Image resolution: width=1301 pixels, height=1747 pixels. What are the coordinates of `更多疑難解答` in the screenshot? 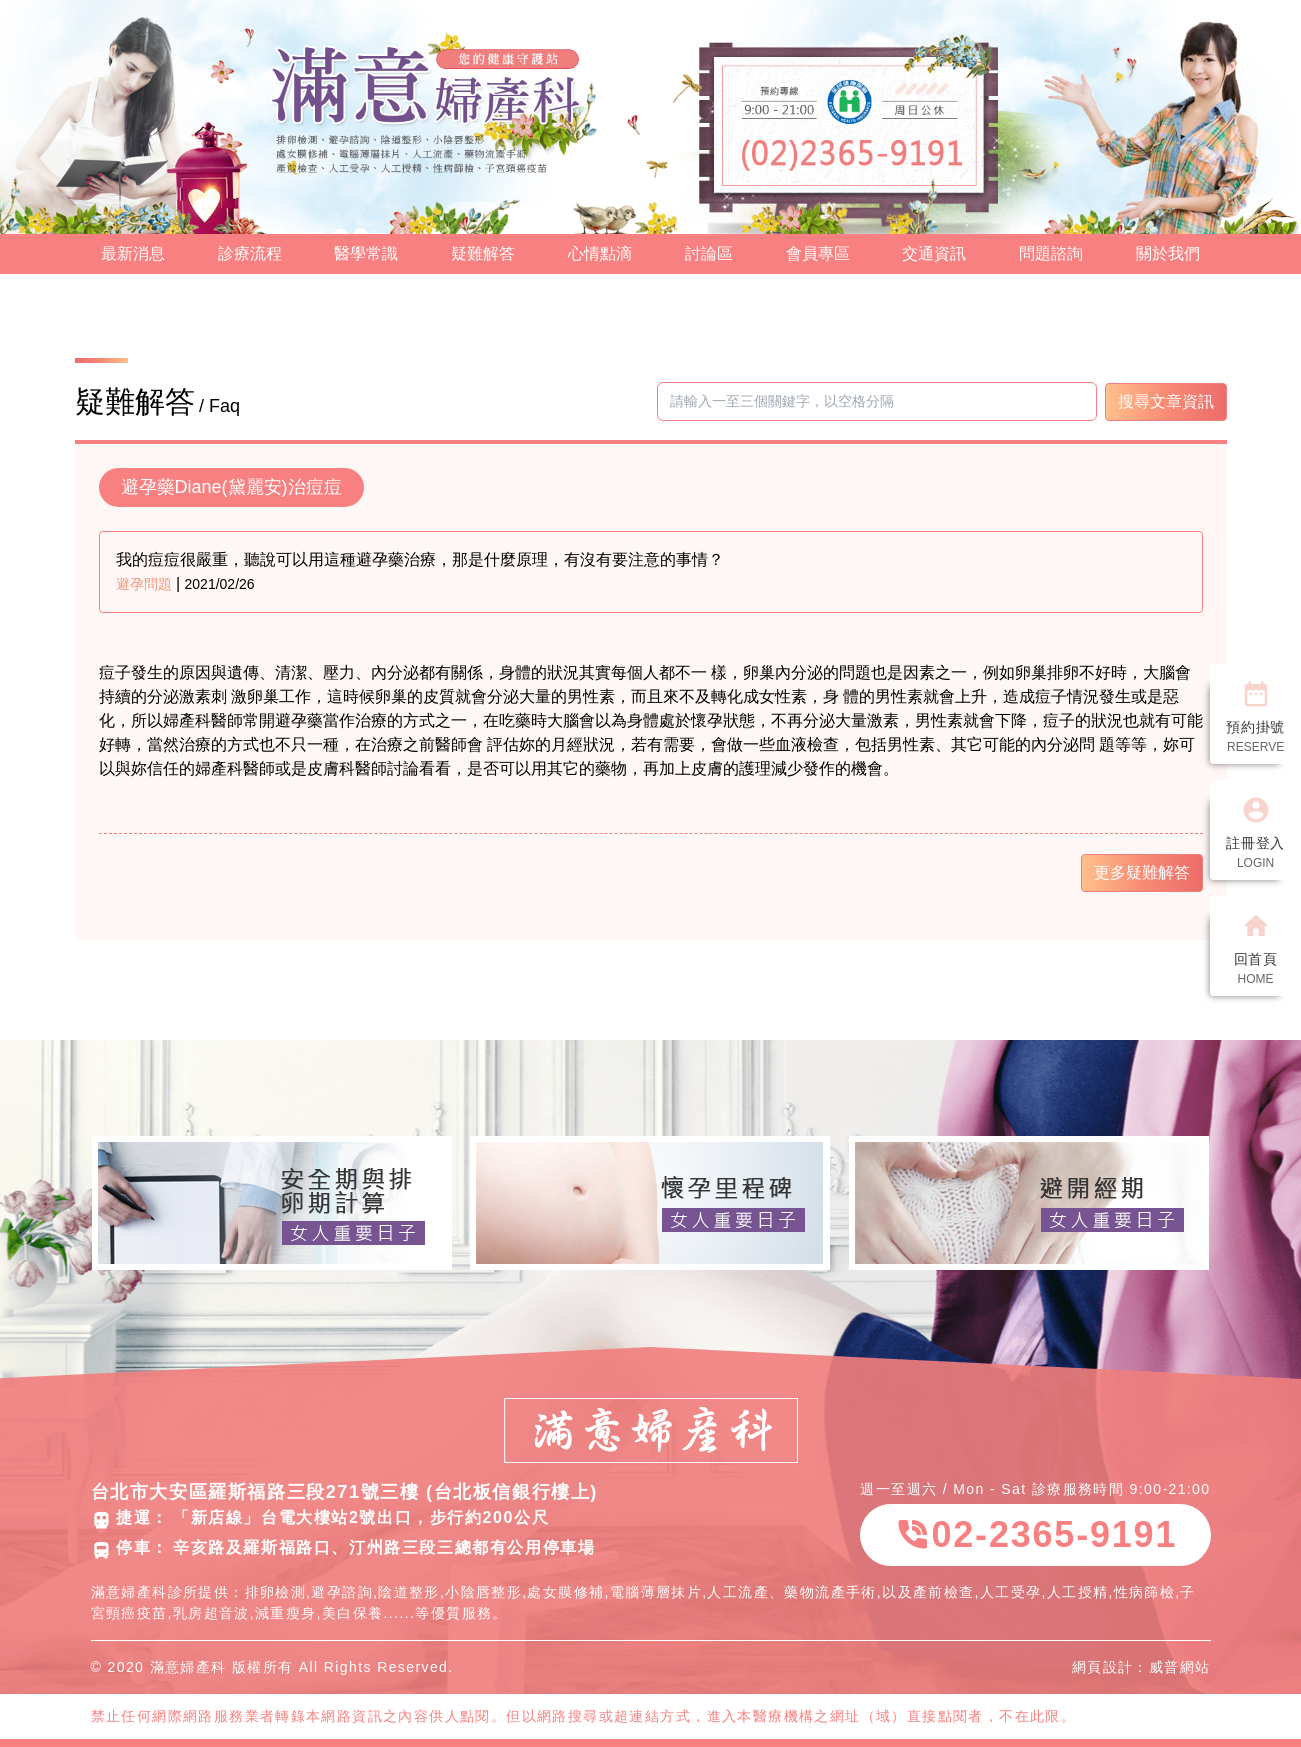 It's located at (1142, 872).